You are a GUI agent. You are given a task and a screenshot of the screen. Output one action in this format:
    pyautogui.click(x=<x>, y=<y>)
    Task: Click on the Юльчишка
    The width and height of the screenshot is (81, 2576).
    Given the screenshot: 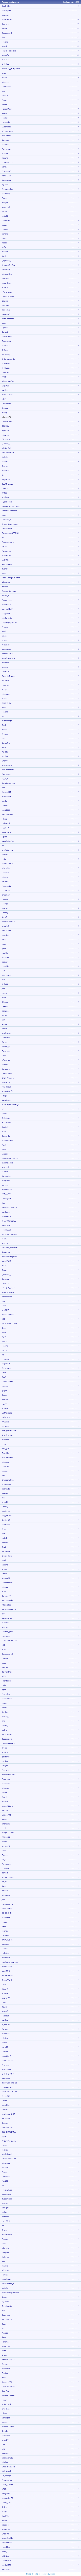 What is the action you would take?
    pyautogui.click(x=6, y=135)
    